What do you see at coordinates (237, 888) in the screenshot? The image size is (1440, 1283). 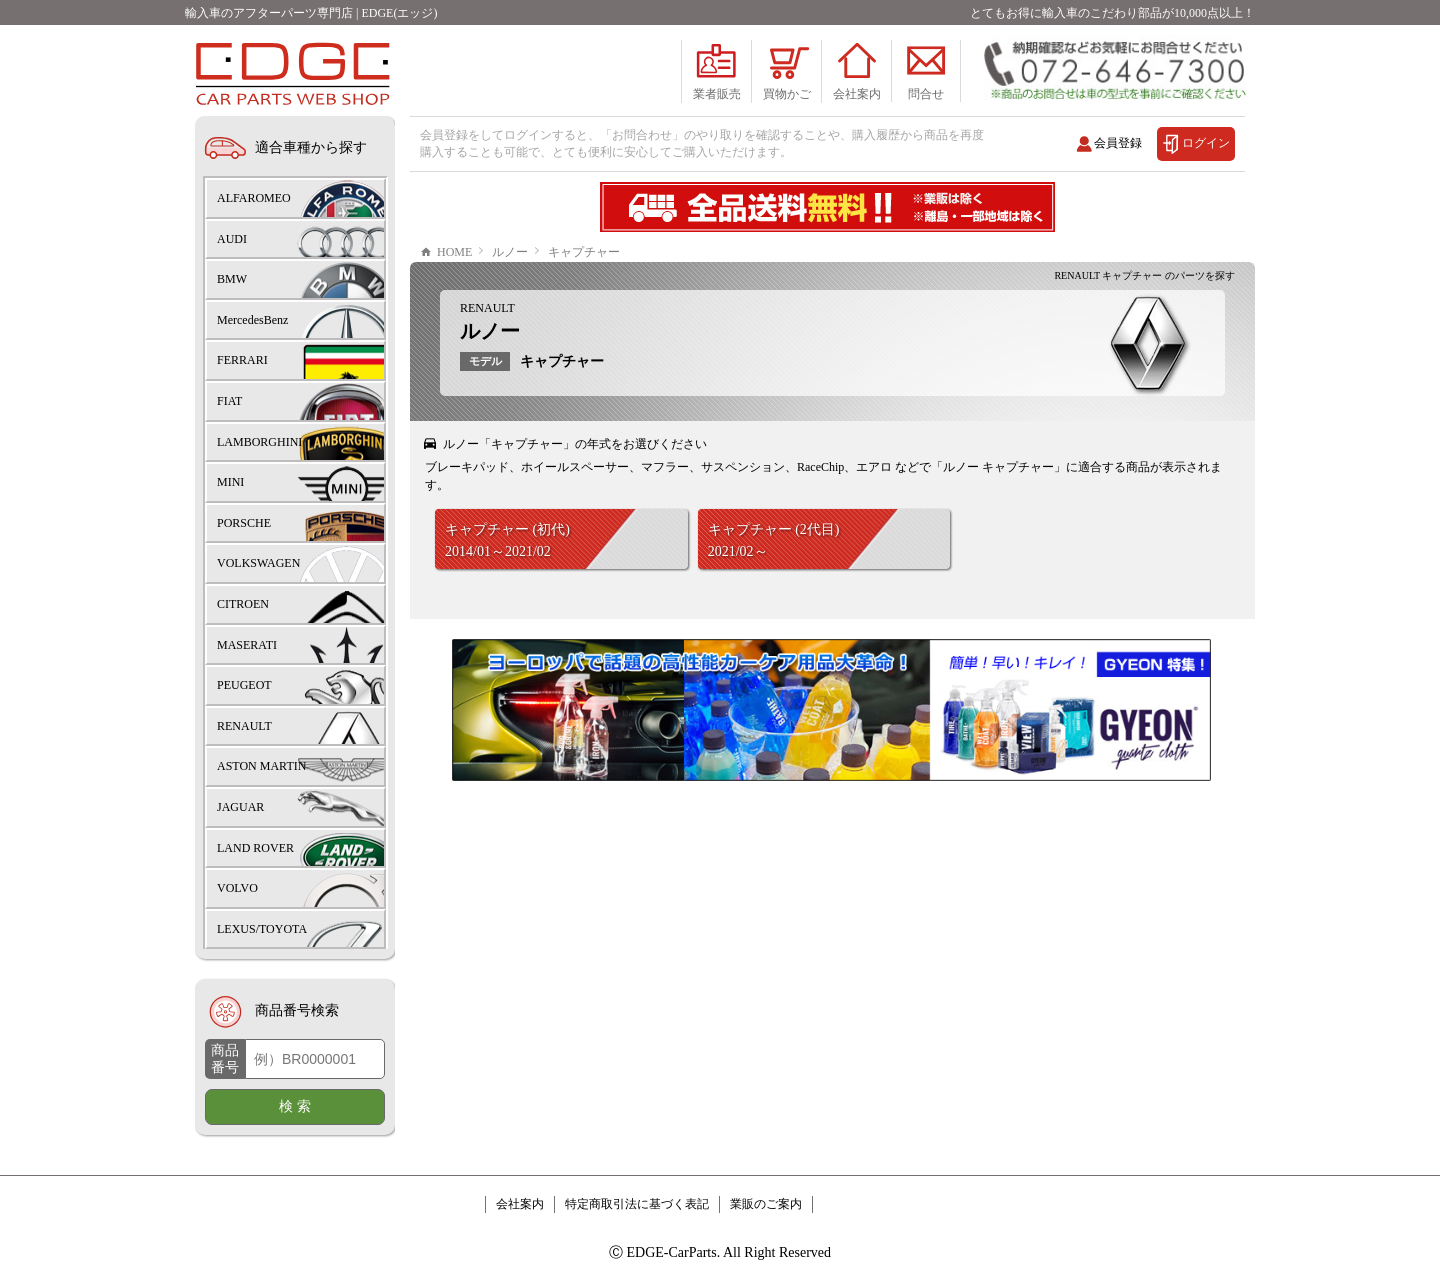 I see `VOLVO` at bounding box center [237, 888].